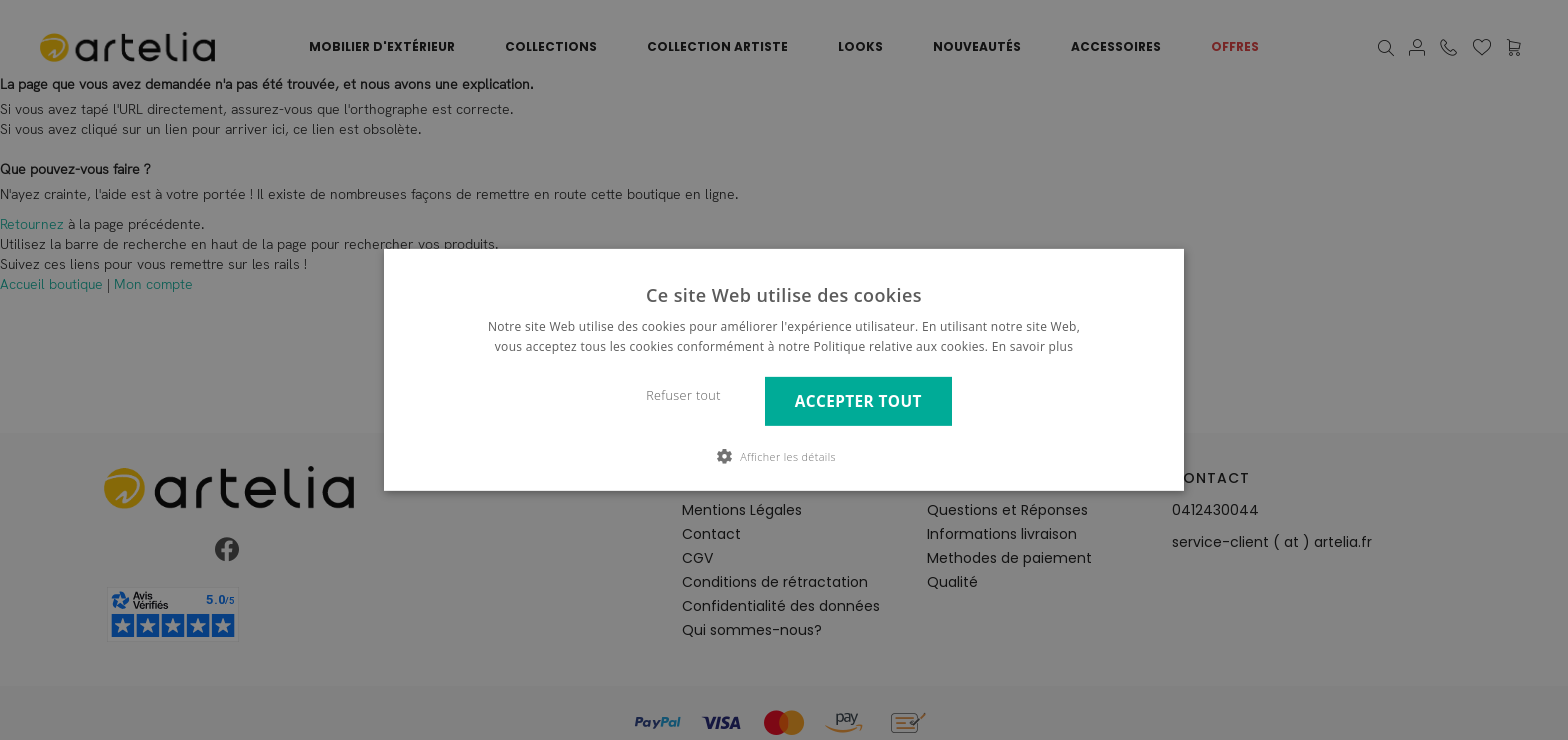 The width and height of the screenshot is (1568, 740). What do you see at coordinates (683, 395) in the screenshot?
I see `Refuser tout [button]` at bounding box center [683, 395].